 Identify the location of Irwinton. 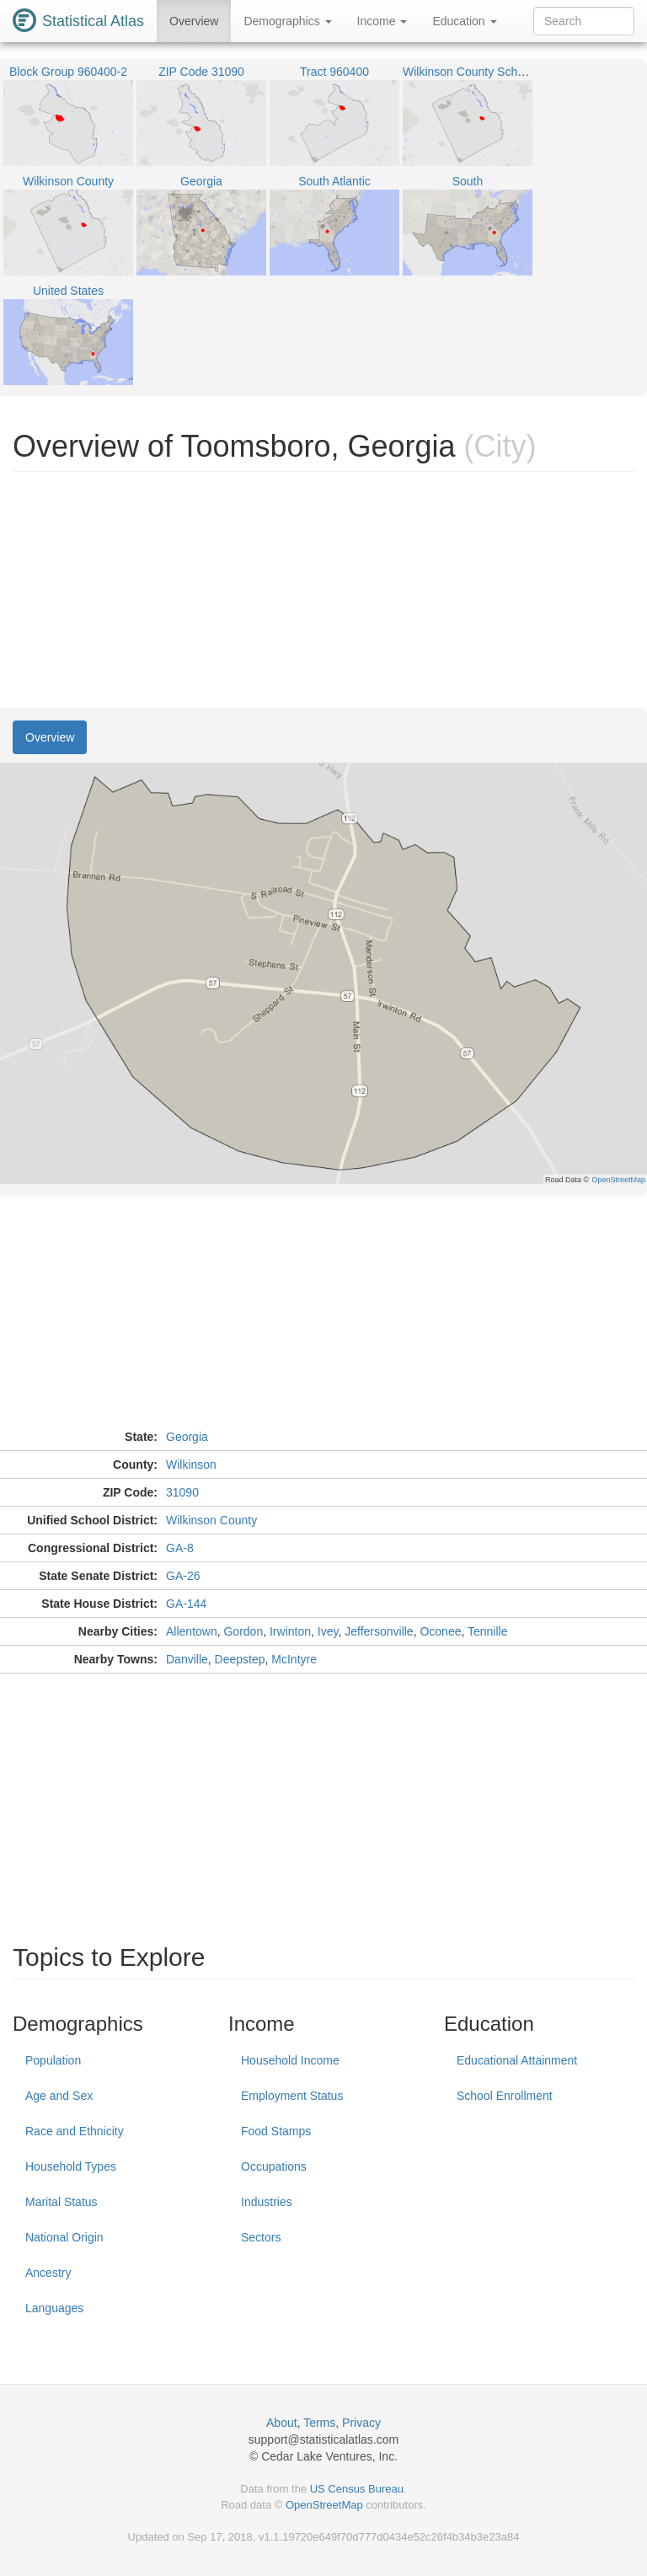
(290, 1631).